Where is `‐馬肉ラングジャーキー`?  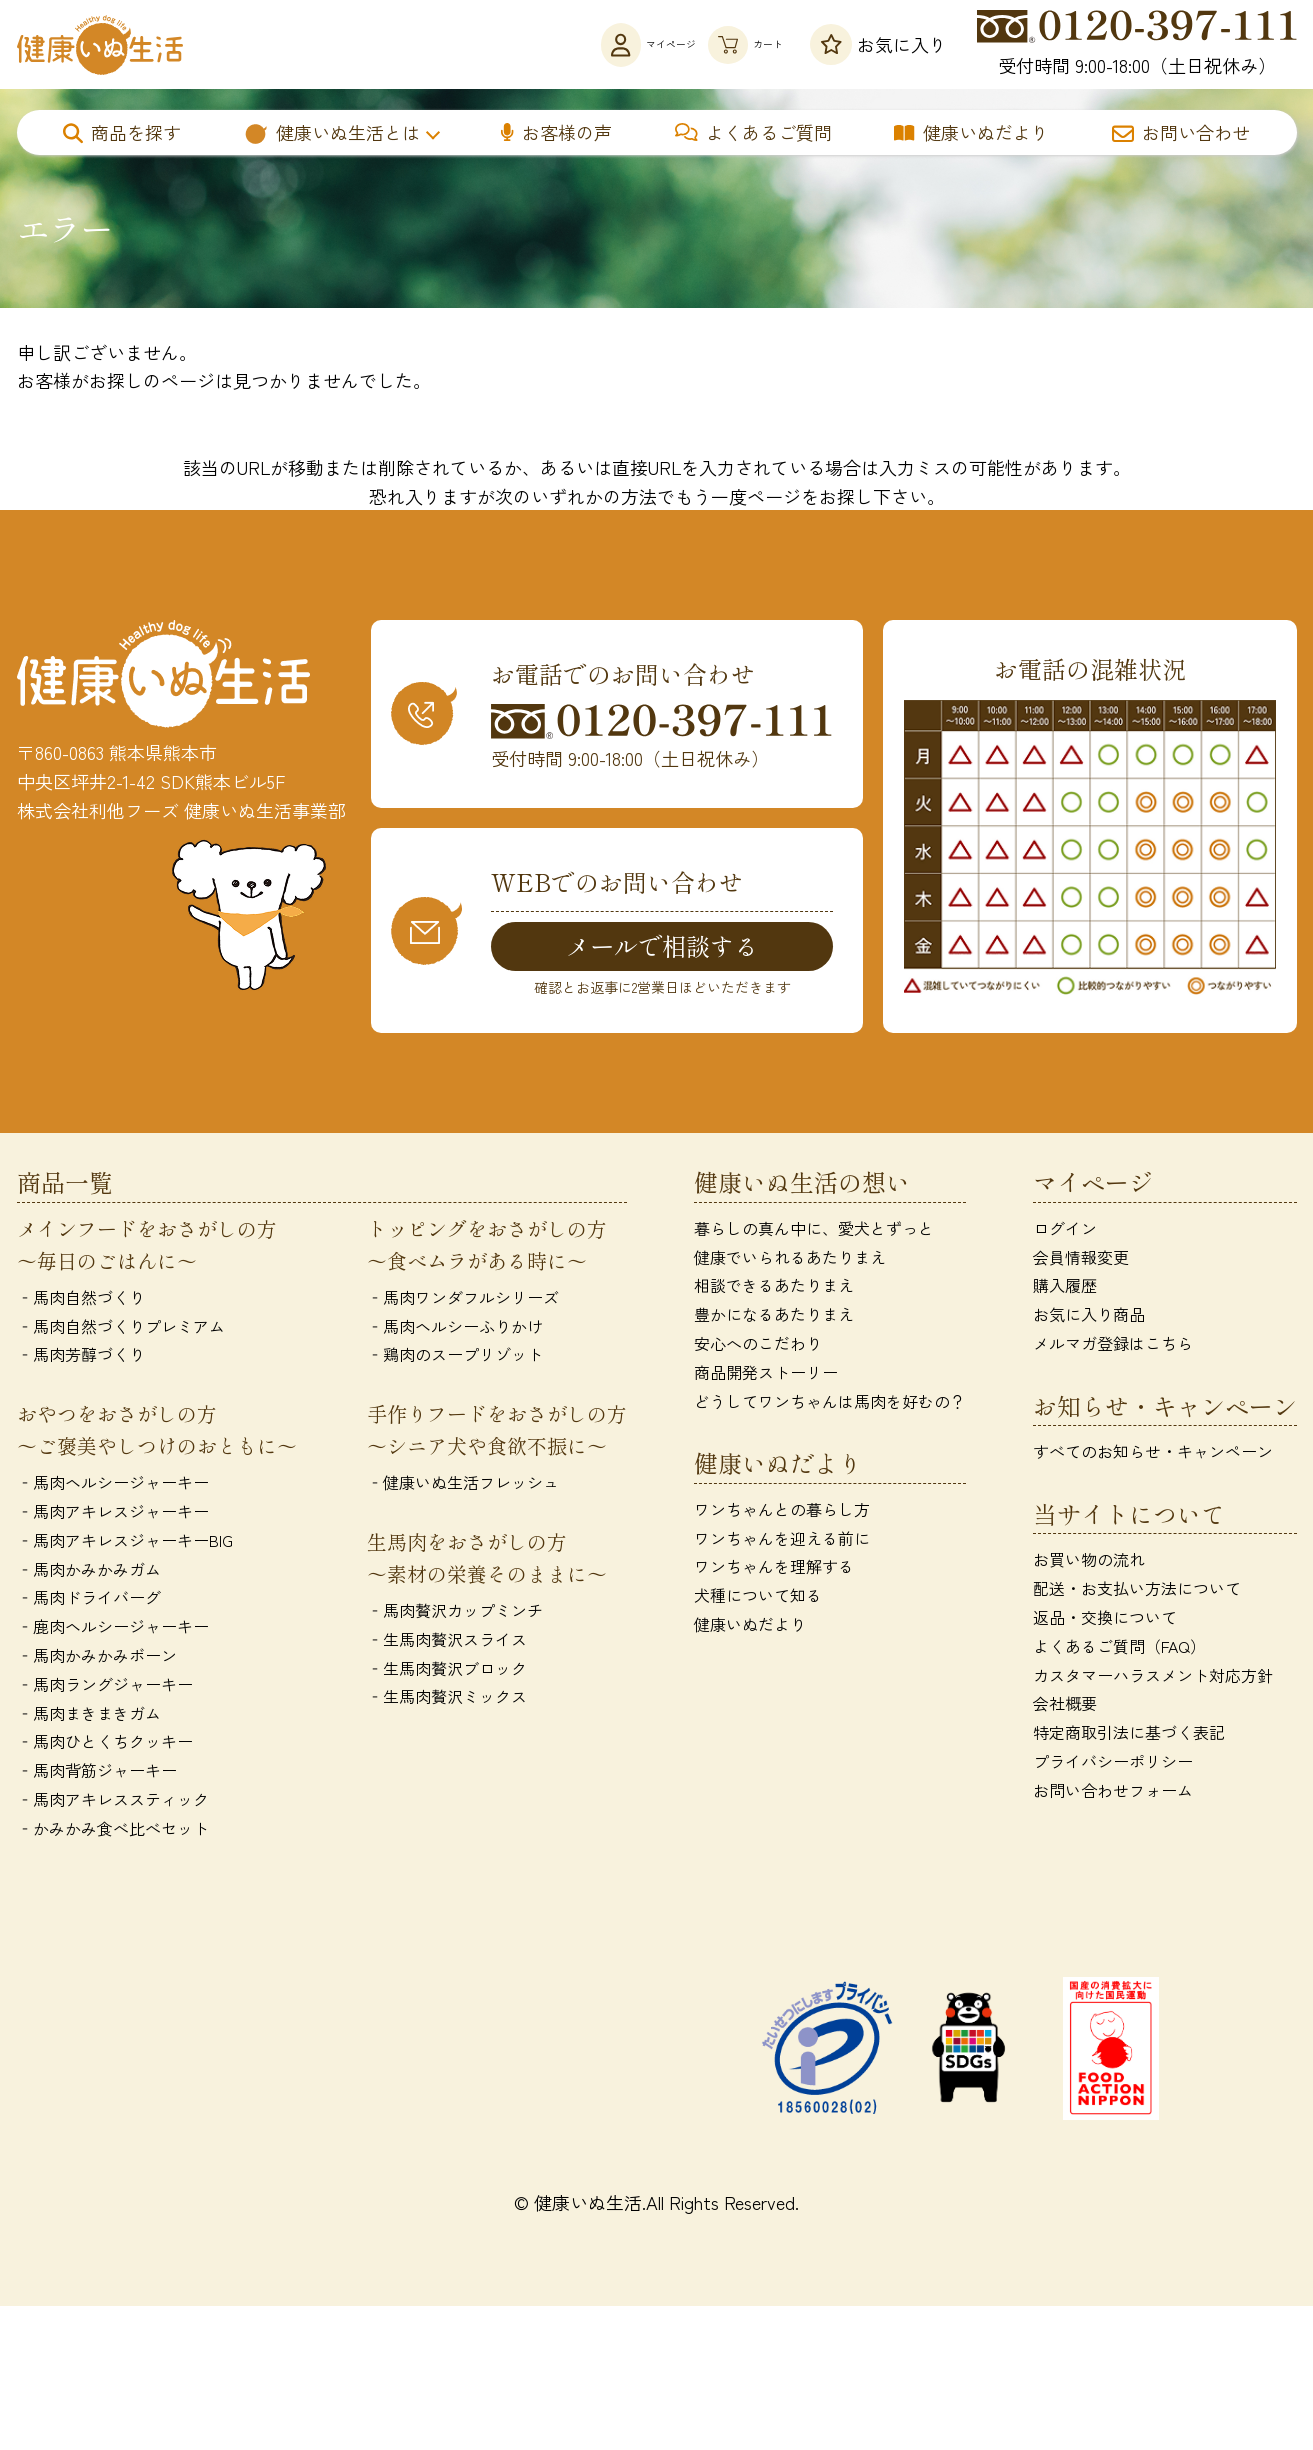 ‐馬肉ラングジャーキー is located at coordinates (105, 1688).